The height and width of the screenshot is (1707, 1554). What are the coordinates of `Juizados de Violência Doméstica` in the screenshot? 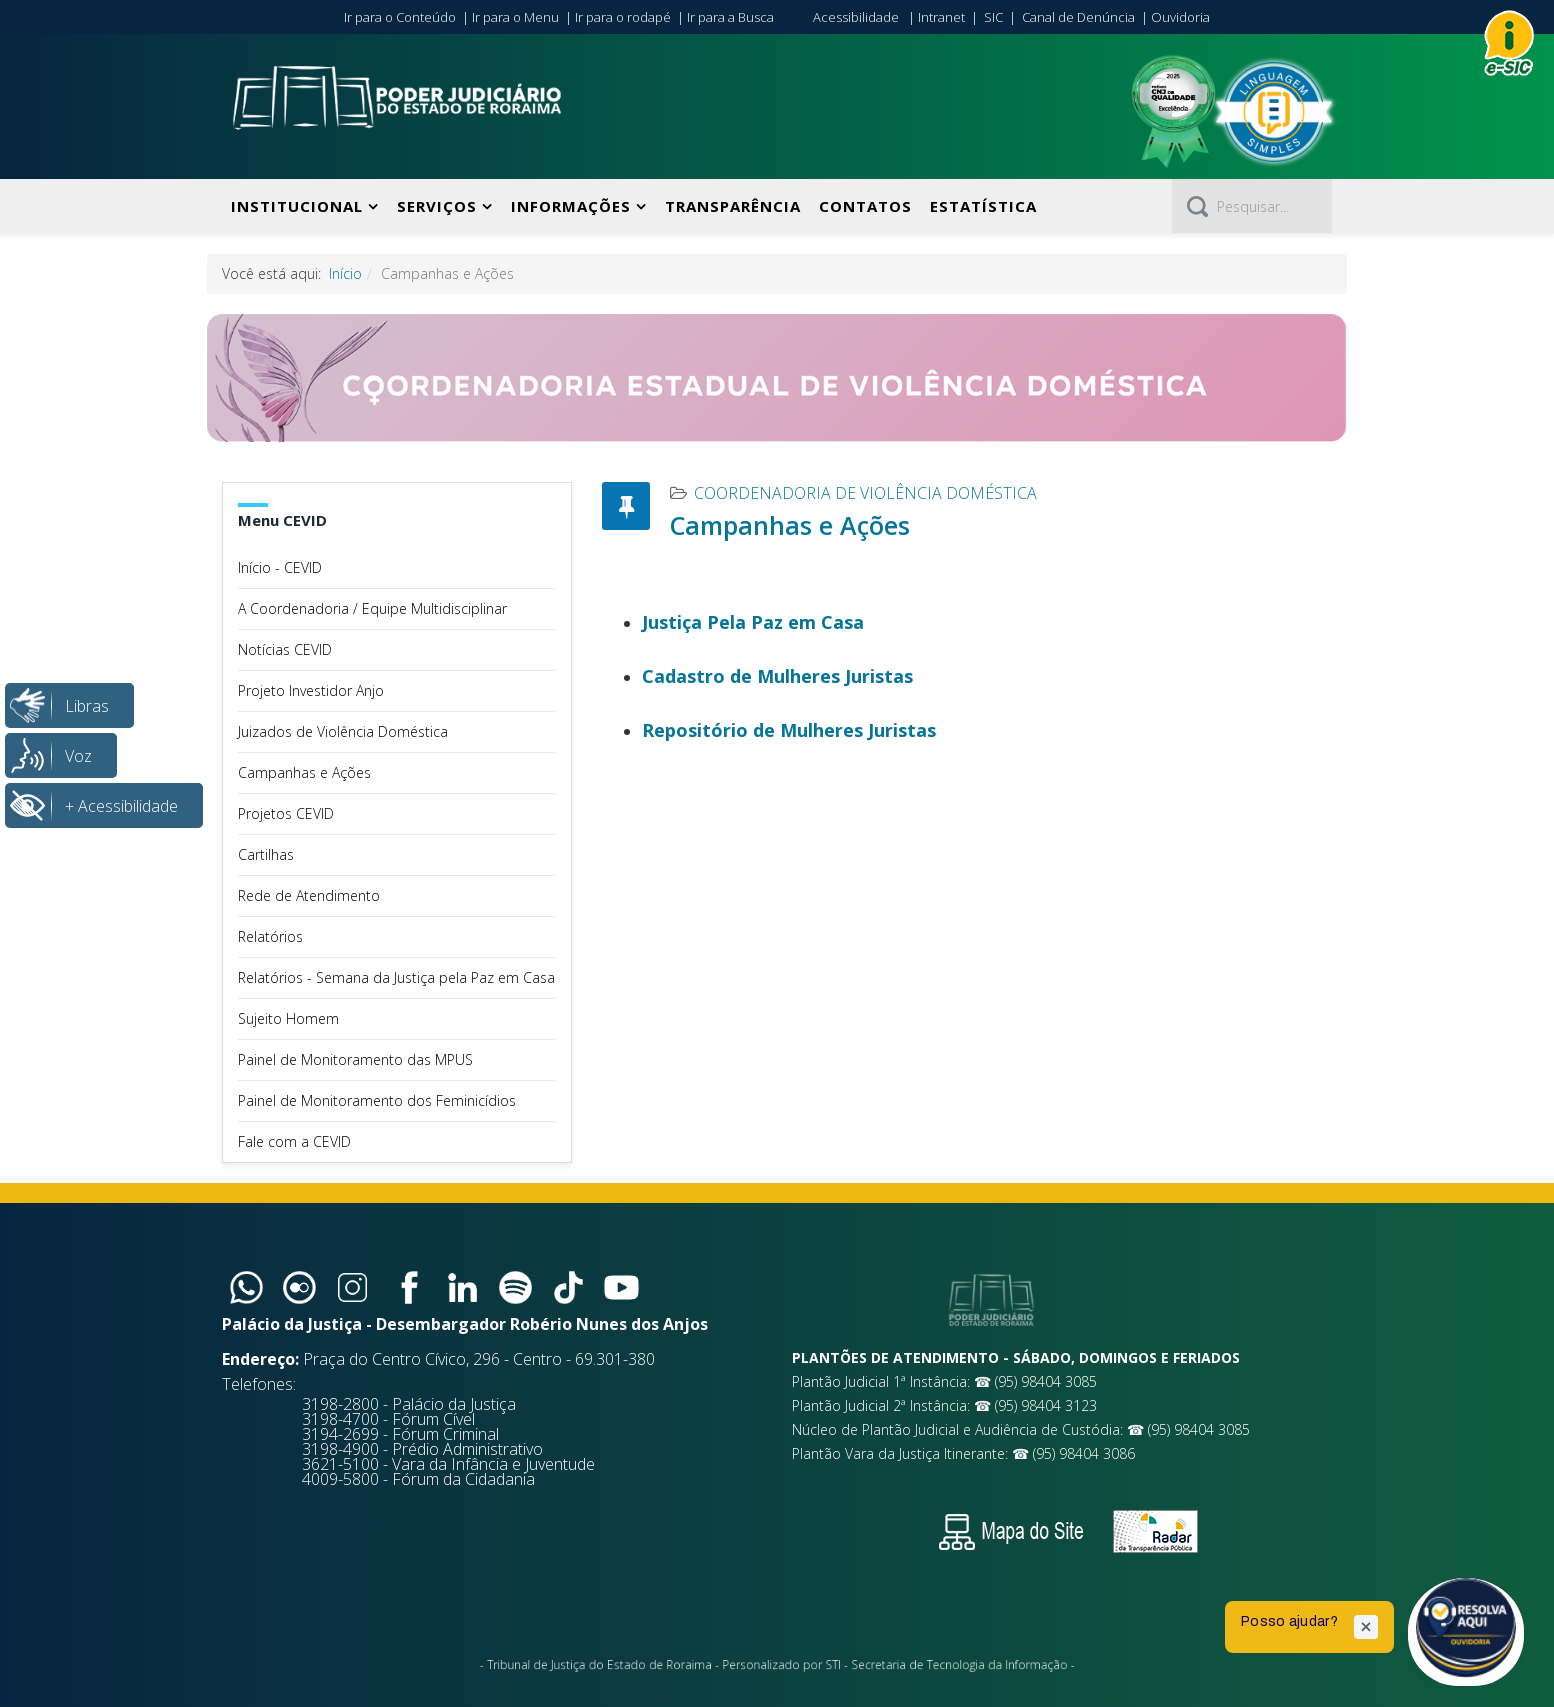 It's located at (343, 731).